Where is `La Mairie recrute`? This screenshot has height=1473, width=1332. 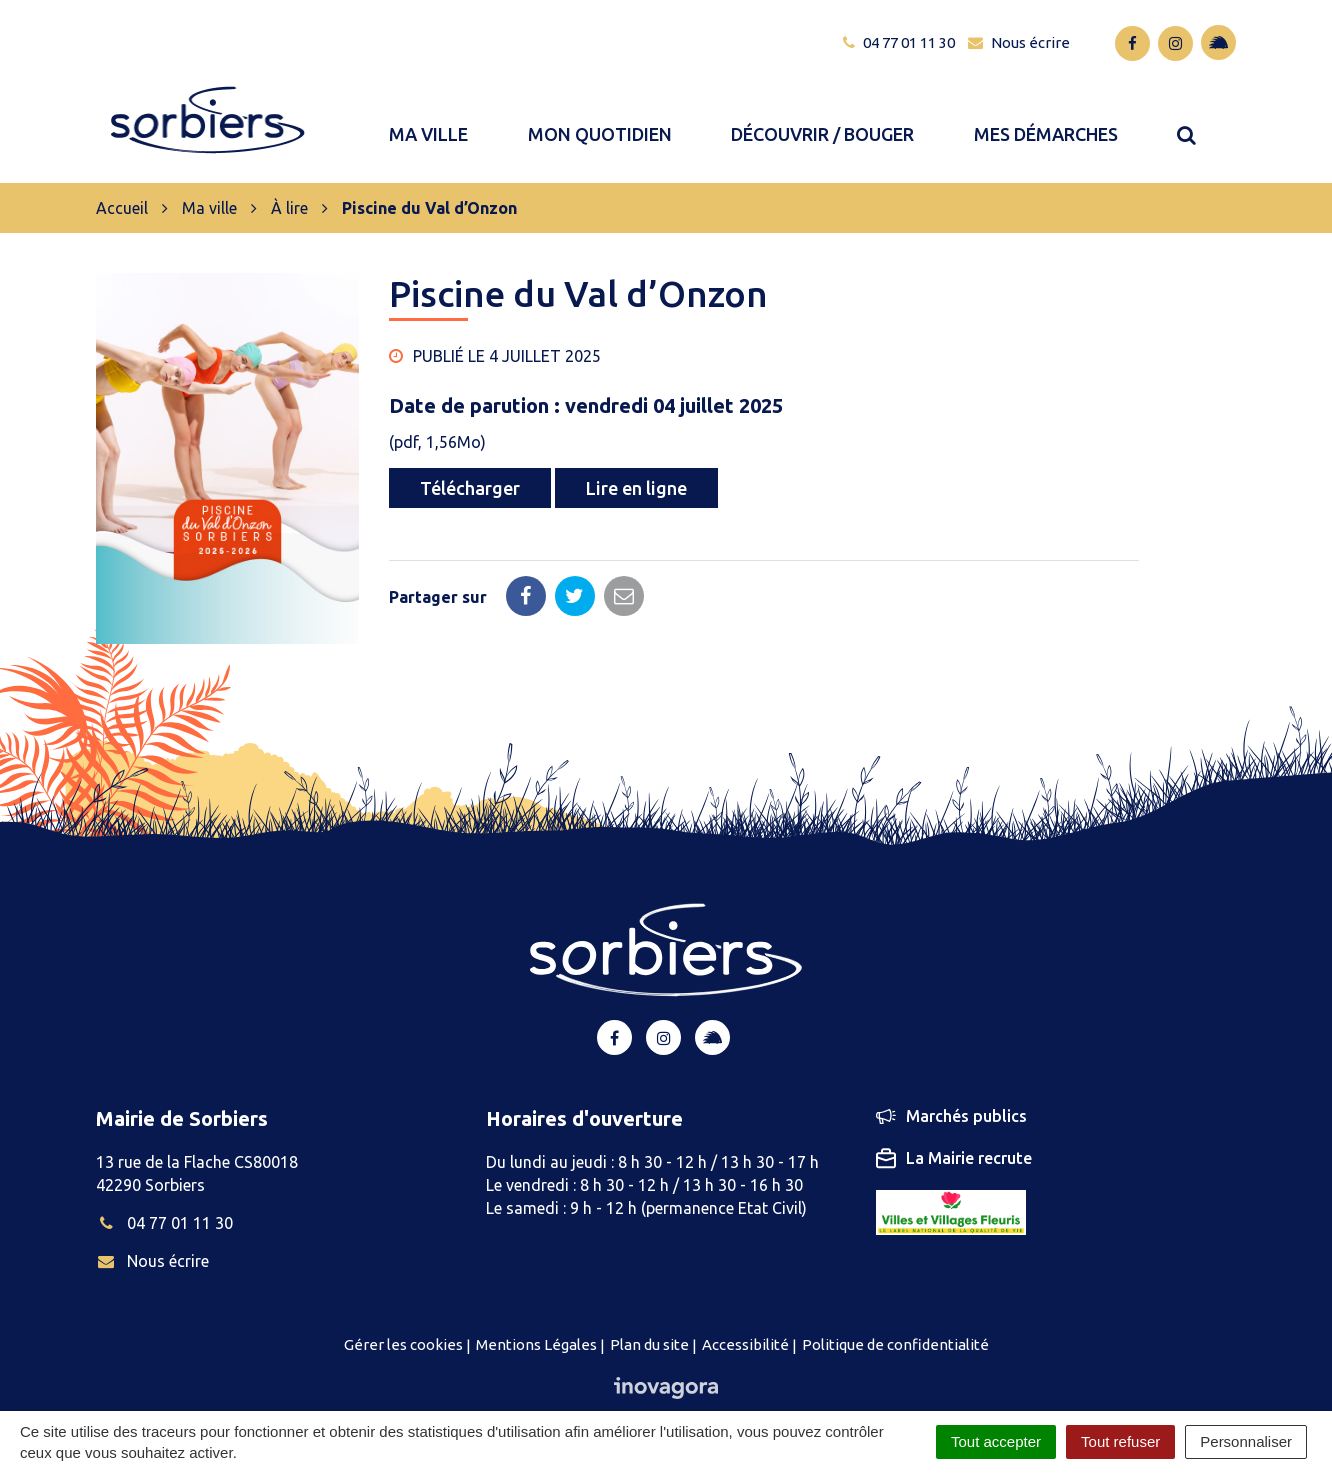
La Mairie recrute is located at coordinates (954, 1127).